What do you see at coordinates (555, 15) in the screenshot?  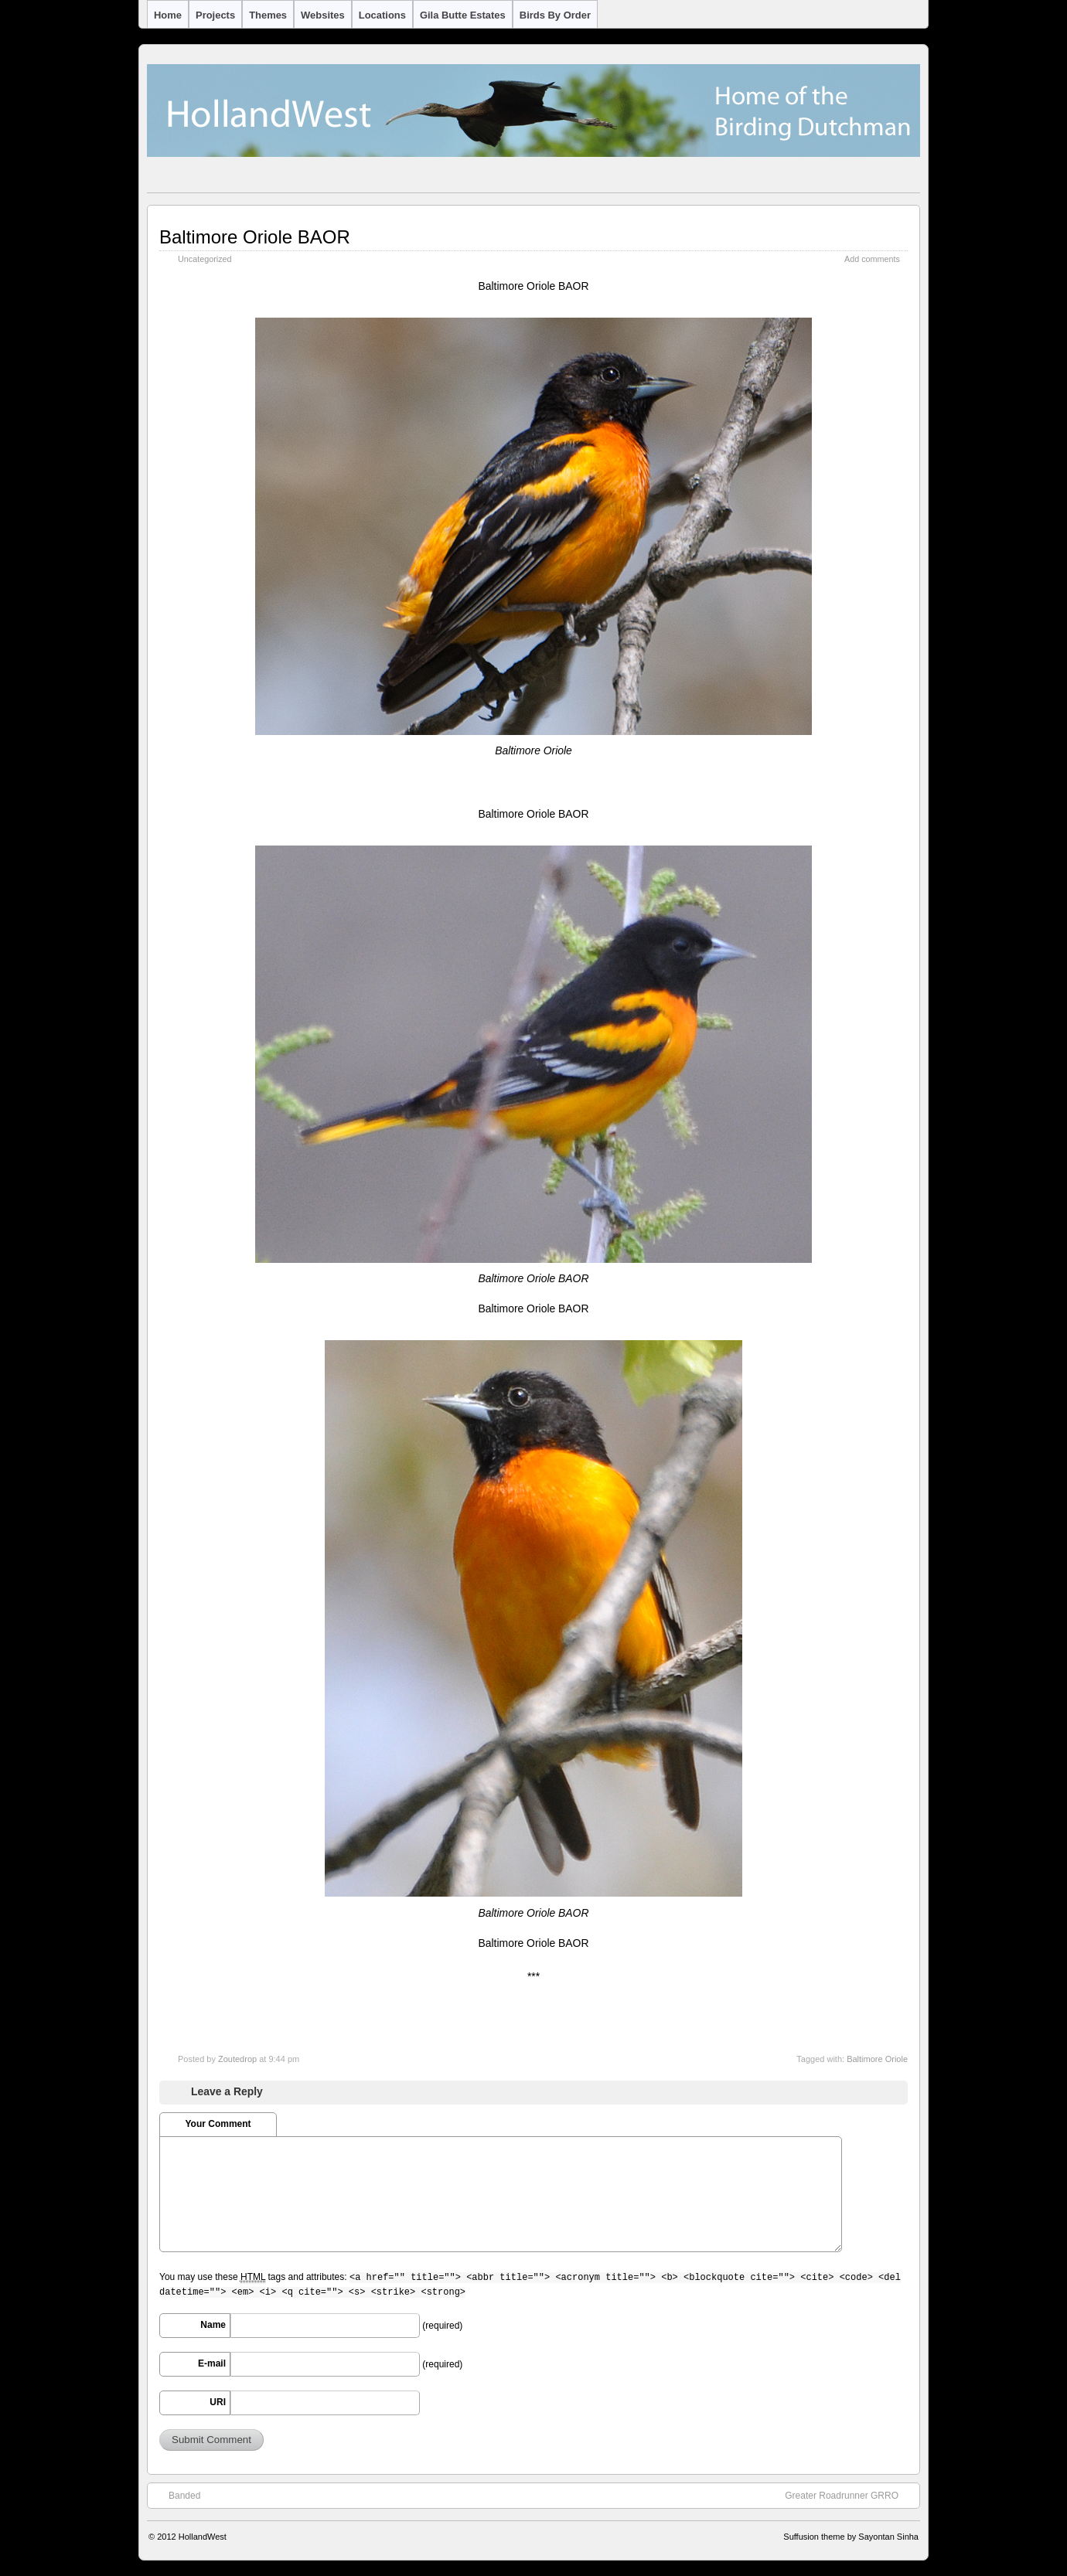 I see `Birds by Order` at bounding box center [555, 15].